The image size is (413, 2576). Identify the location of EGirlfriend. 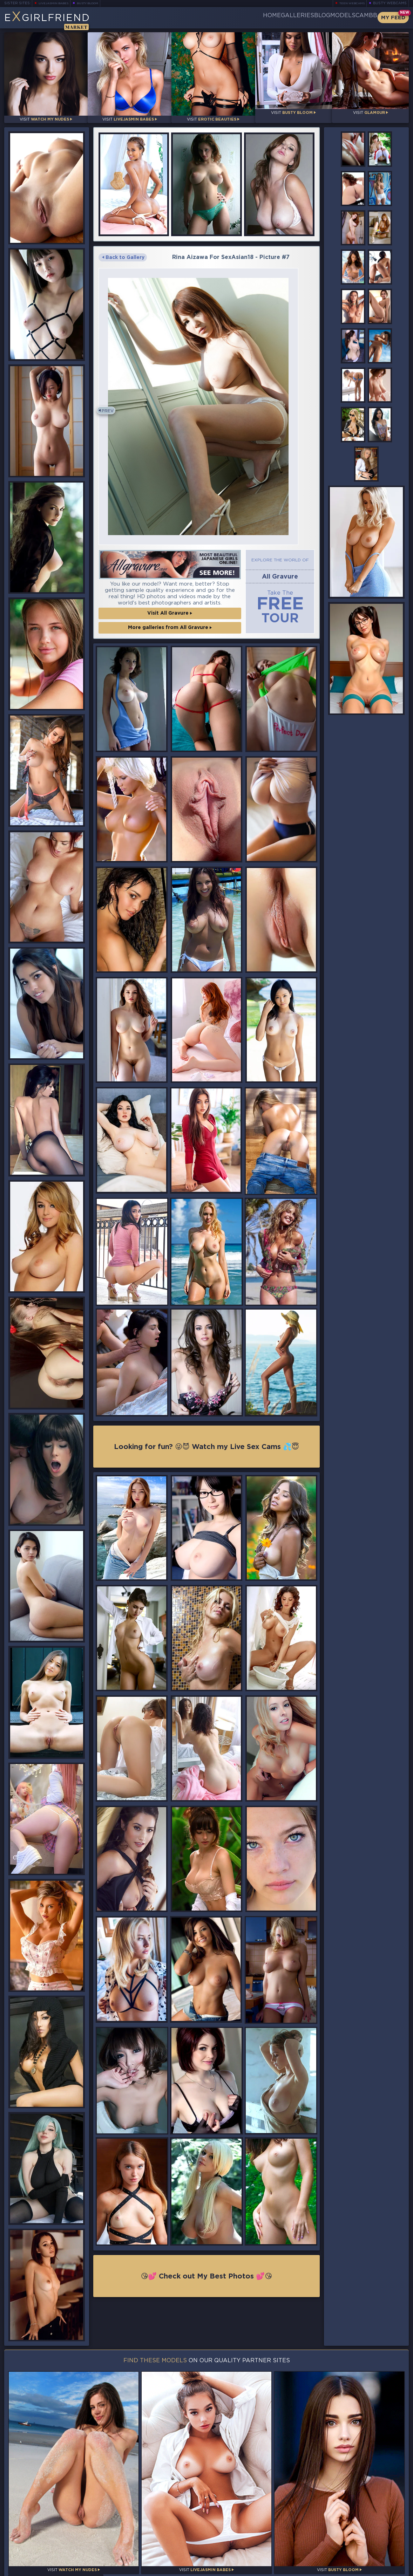
(59, 20).